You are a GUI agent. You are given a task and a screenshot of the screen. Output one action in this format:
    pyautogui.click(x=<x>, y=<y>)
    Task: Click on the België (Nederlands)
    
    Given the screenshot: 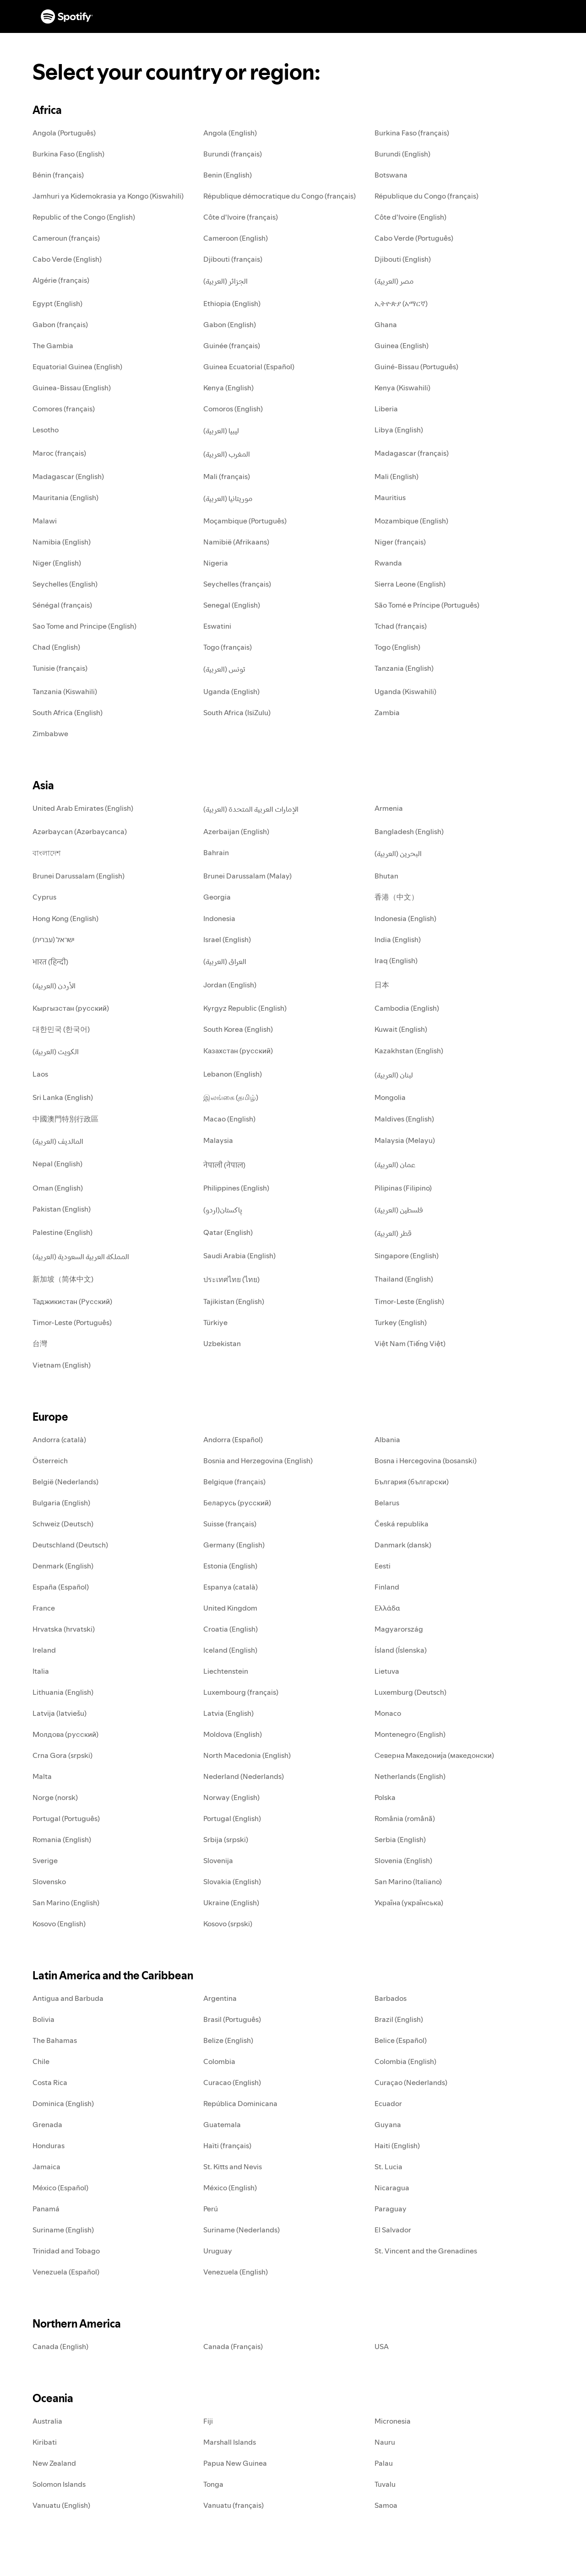 What is the action you would take?
    pyautogui.click(x=65, y=1482)
    